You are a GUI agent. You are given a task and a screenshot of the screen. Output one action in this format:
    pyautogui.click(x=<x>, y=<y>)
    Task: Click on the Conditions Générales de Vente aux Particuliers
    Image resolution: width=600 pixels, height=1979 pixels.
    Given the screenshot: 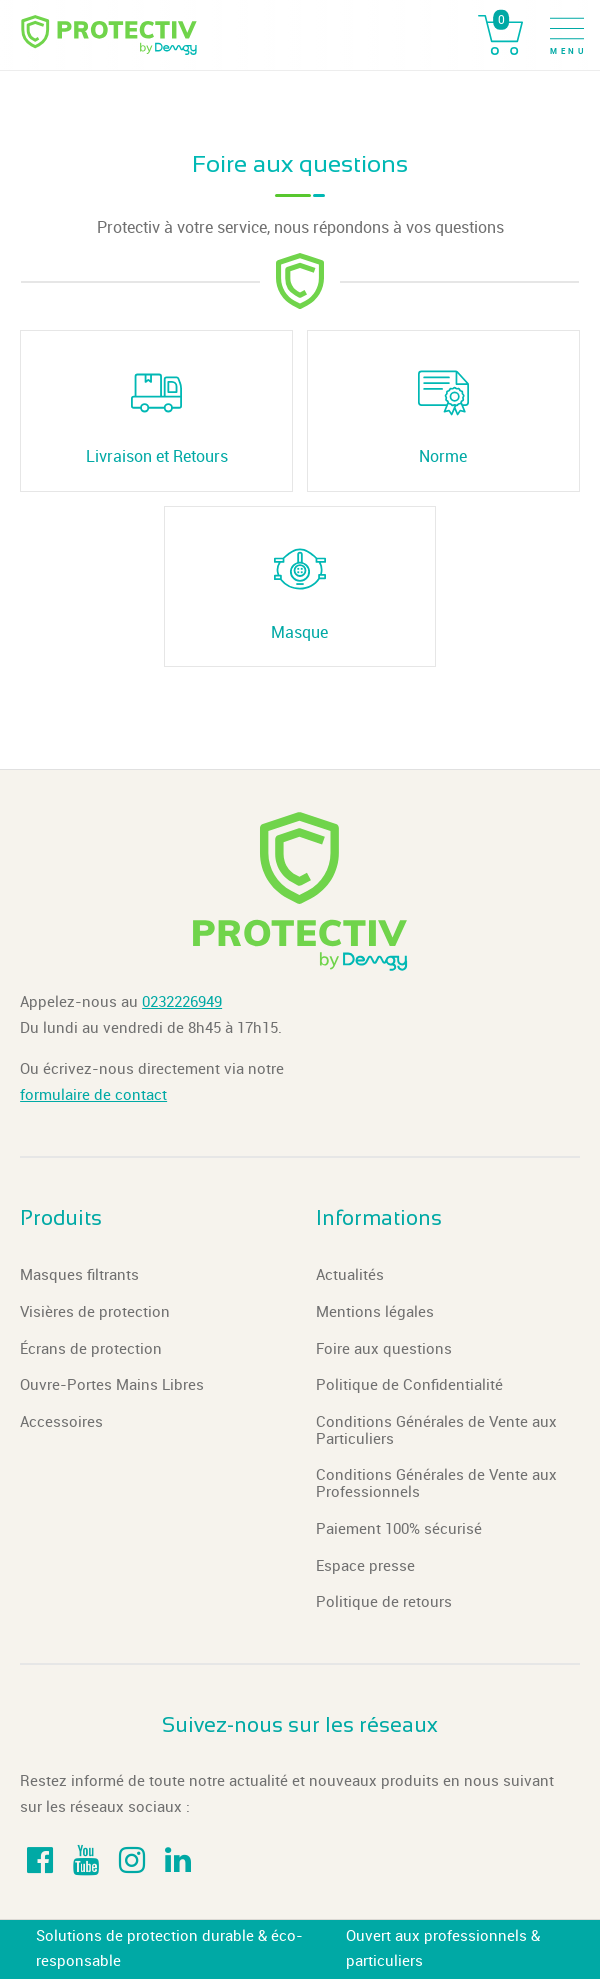 What is the action you would take?
    pyautogui.click(x=436, y=1430)
    